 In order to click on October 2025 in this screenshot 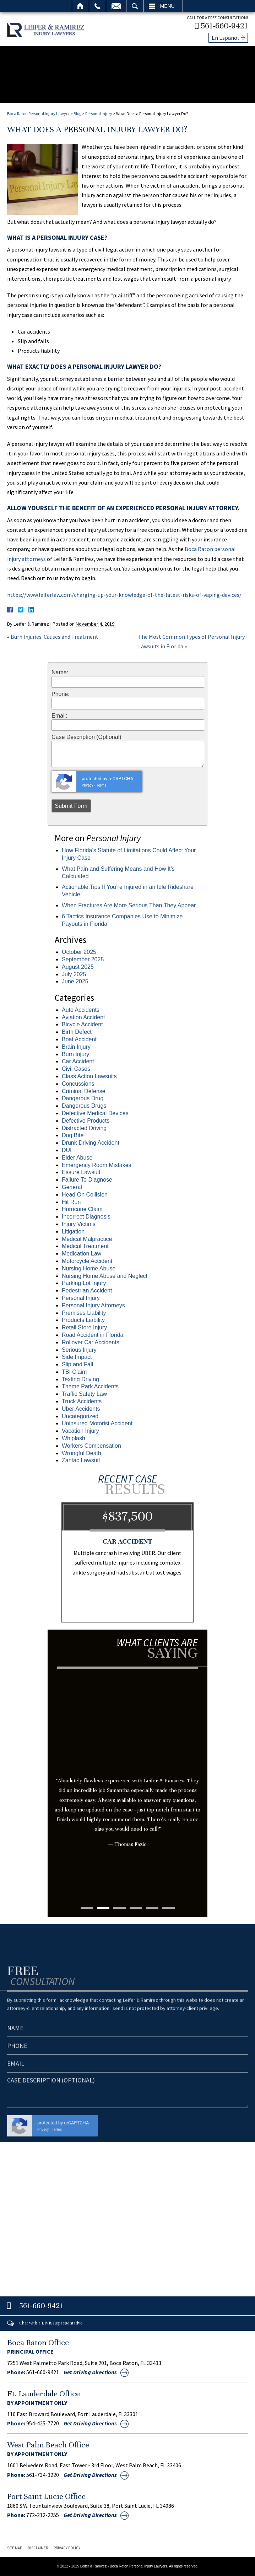, I will do `click(79, 952)`.